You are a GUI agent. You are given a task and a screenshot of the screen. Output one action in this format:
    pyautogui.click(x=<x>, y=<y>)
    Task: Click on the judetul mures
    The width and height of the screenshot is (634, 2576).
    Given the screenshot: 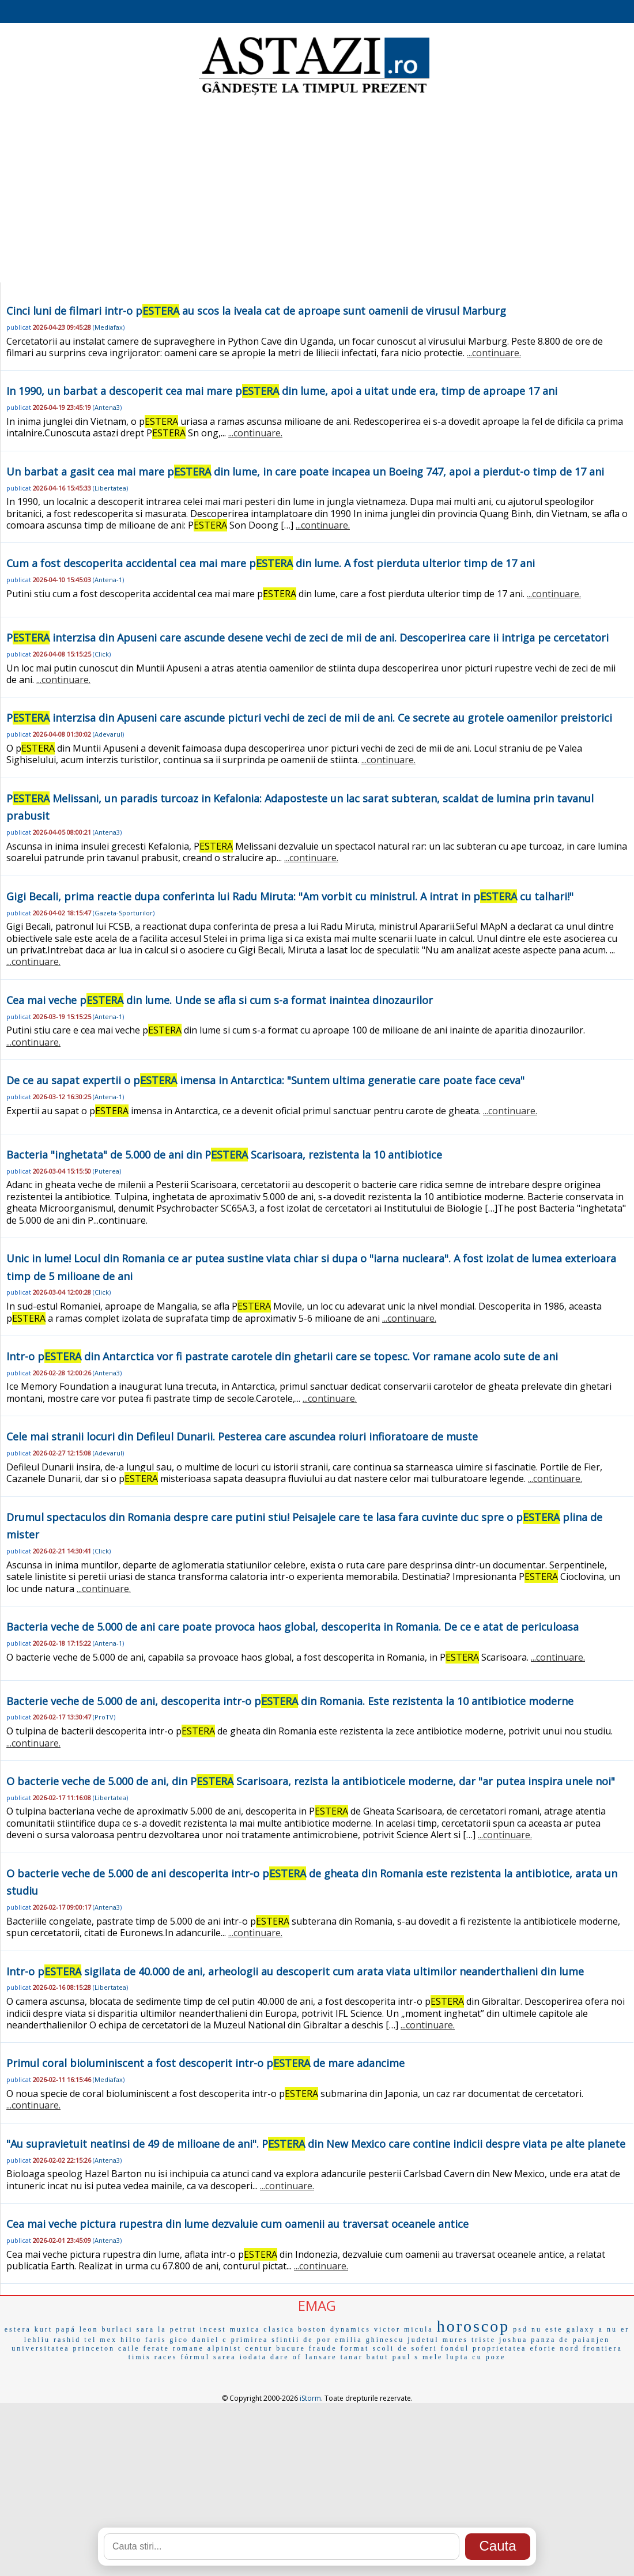 What is the action you would take?
    pyautogui.click(x=437, y=2340)
    